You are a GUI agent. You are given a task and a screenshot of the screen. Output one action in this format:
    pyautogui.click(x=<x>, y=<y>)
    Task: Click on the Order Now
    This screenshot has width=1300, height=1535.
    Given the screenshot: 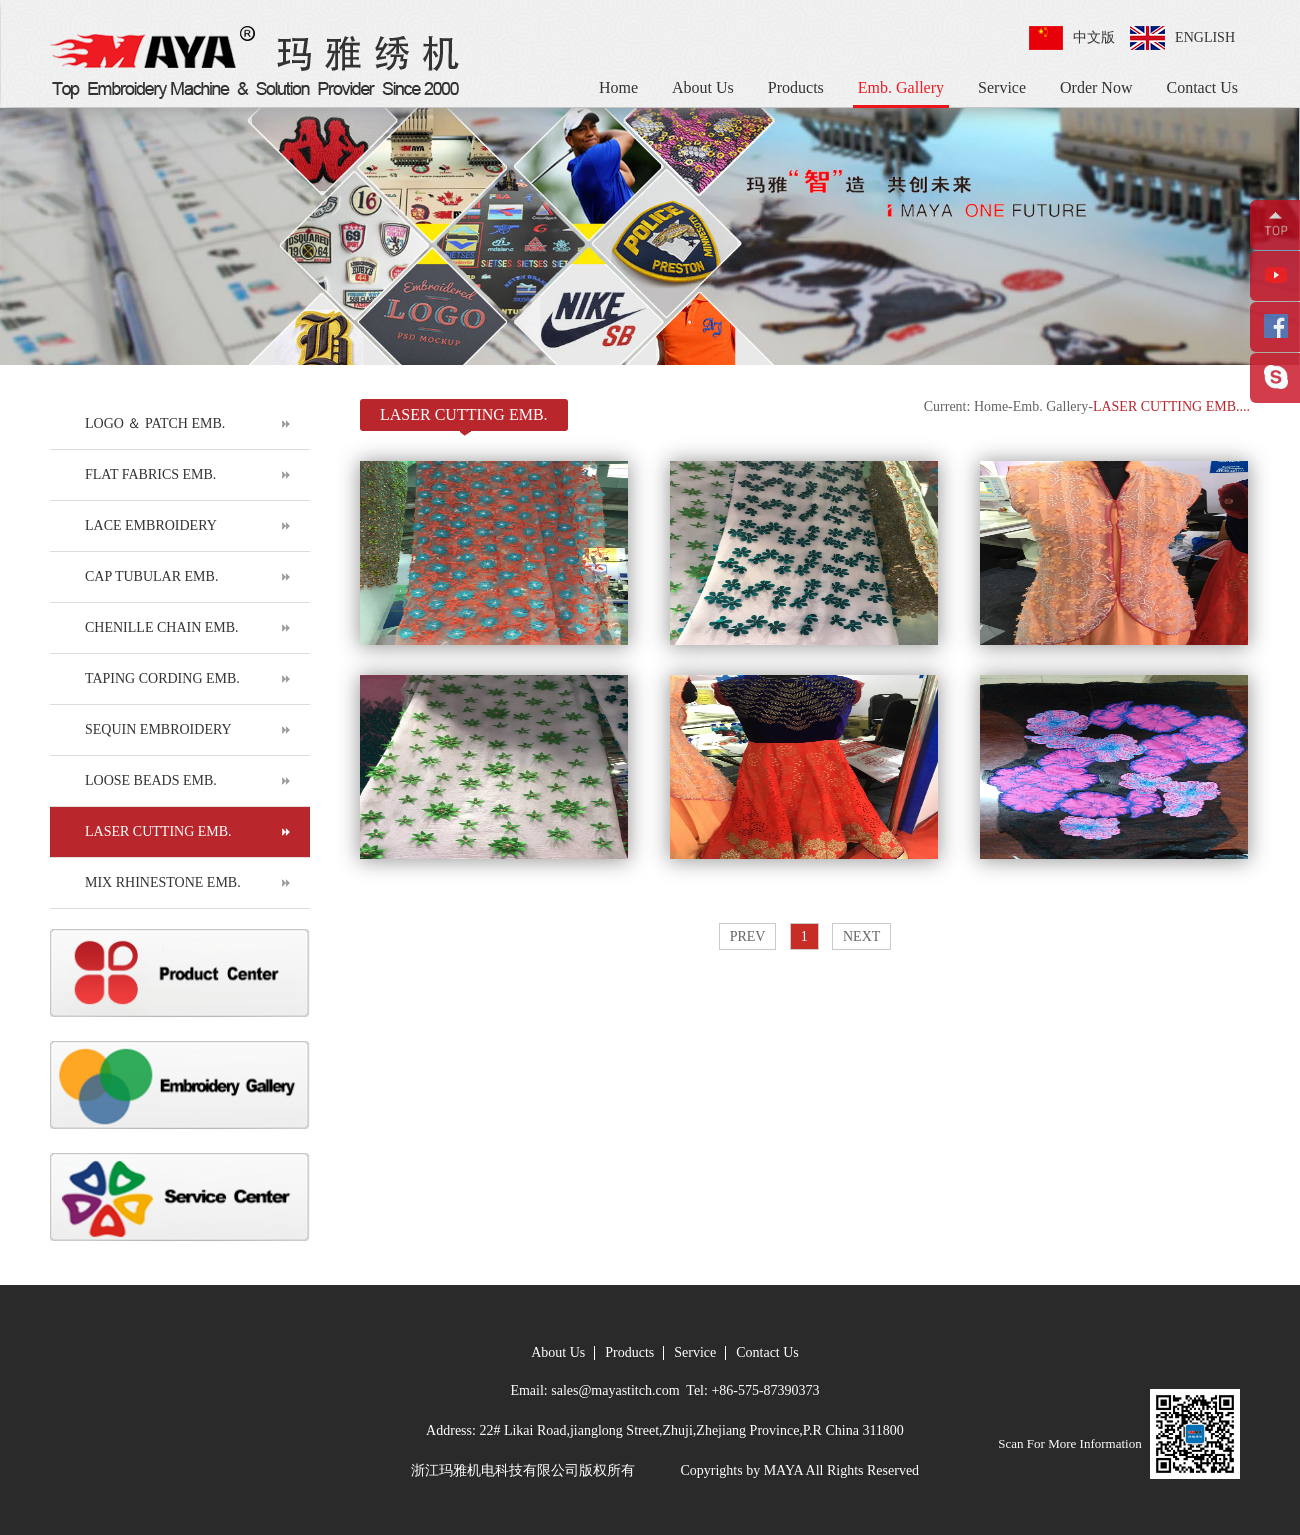 What is the action you would take?
    pyautogui.click(x=1096, y=87)
    